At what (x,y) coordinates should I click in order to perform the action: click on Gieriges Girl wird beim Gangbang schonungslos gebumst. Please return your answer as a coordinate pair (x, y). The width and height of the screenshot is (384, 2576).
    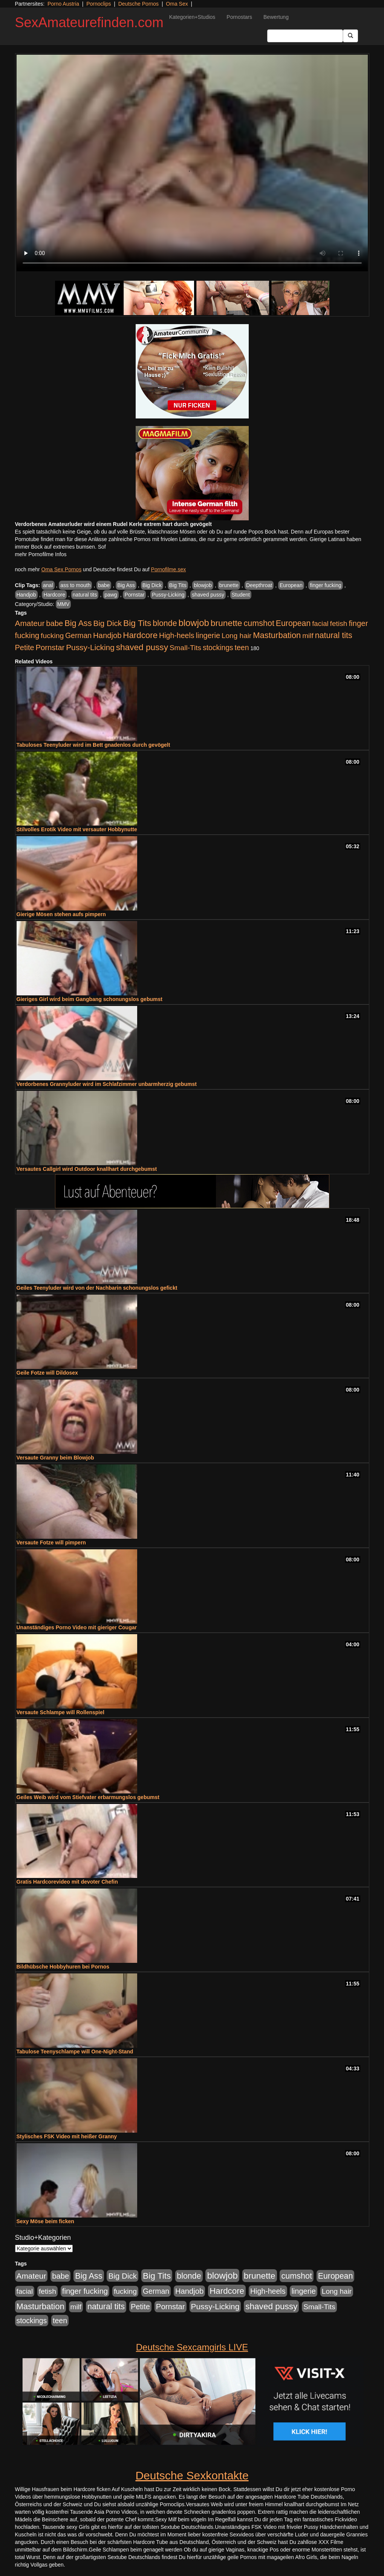
    Looking at the image, I should click on (89, 999).